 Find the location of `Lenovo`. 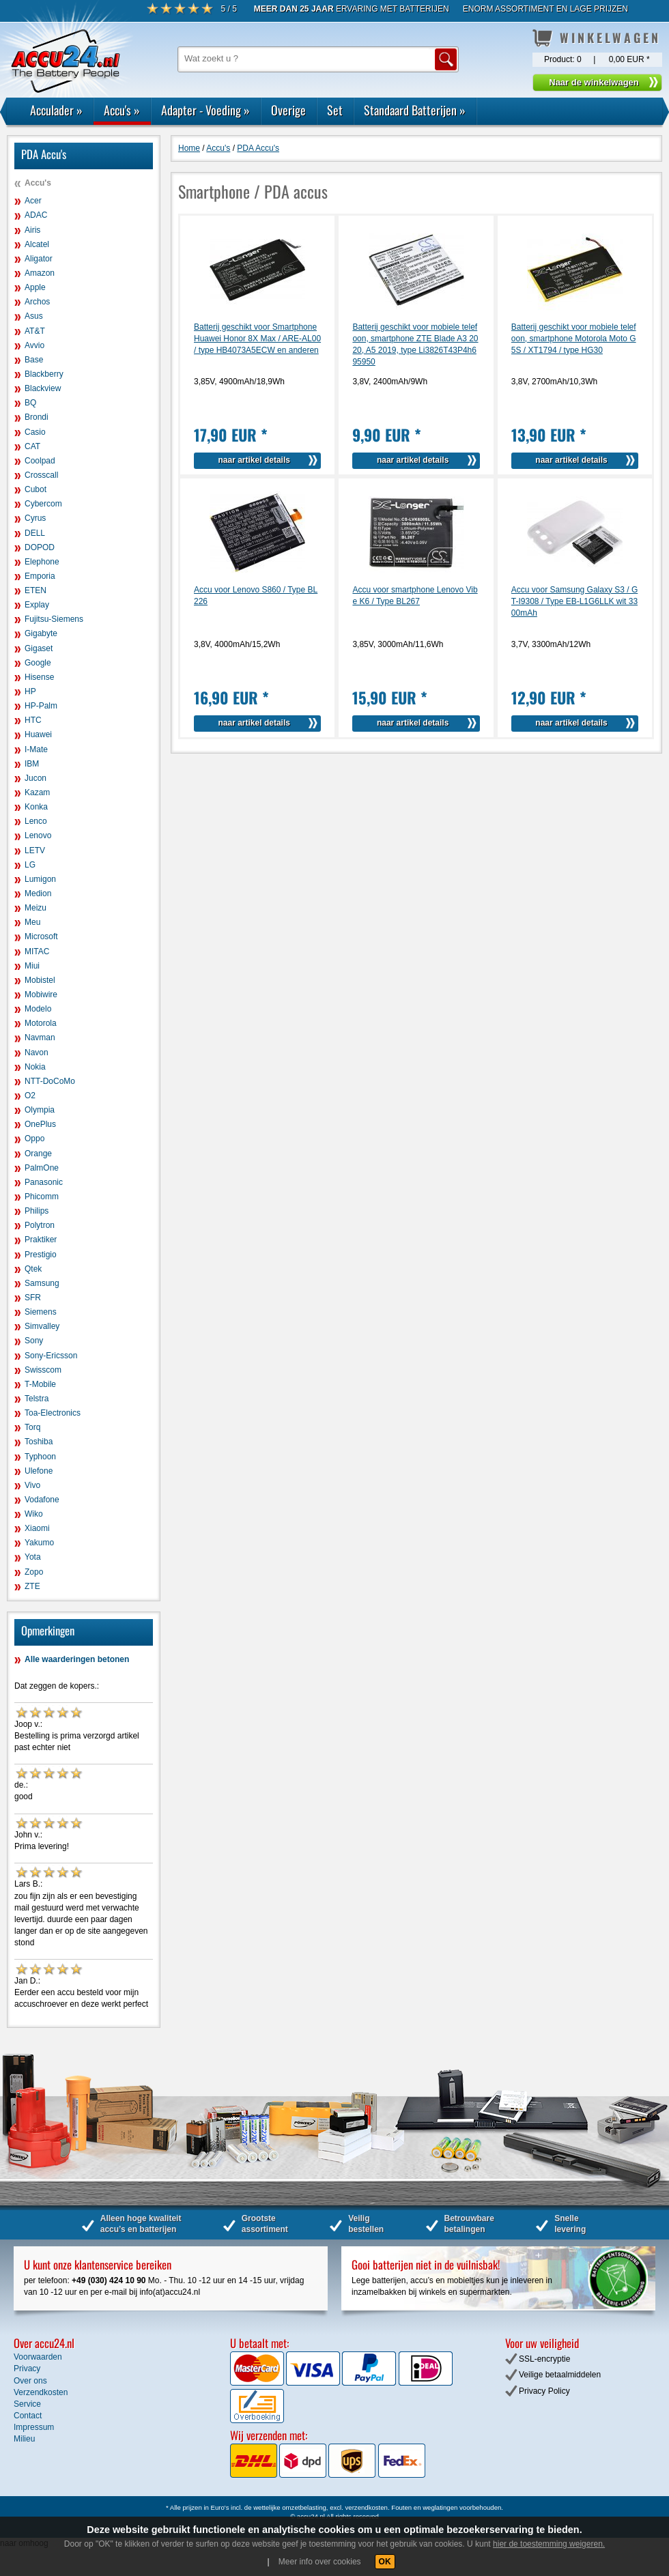

Lenovo is located at coordinates (38, 835).